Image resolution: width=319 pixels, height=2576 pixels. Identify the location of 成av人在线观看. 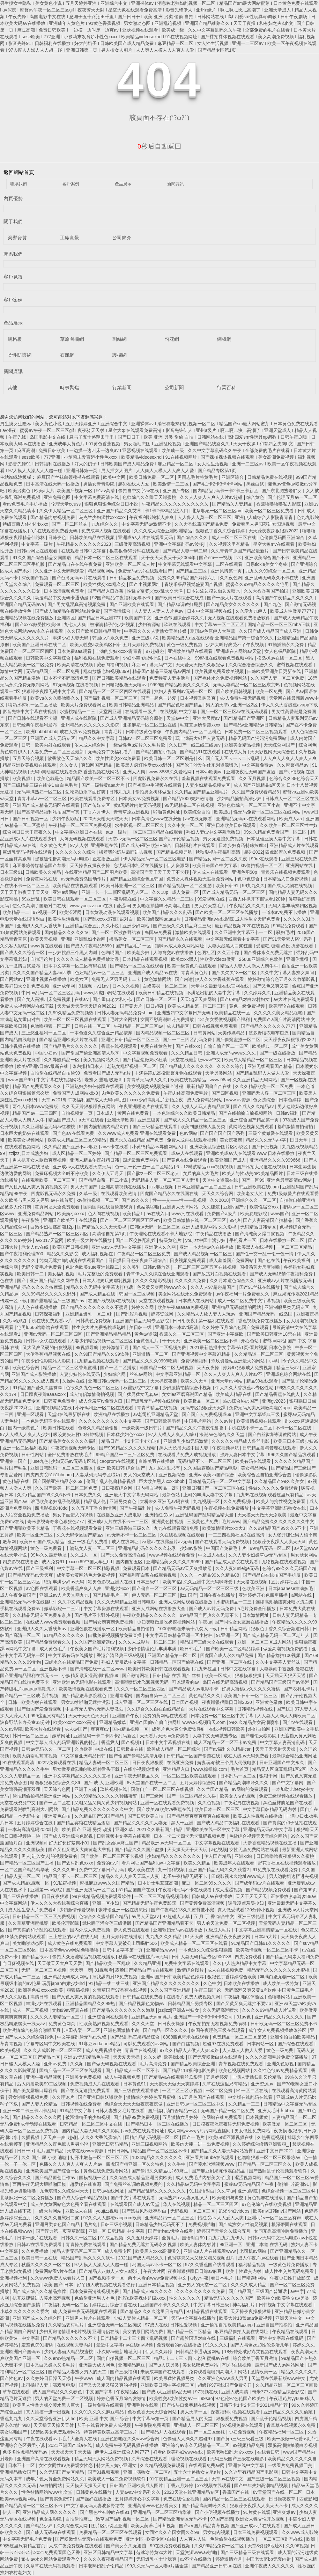
(187, 1153).